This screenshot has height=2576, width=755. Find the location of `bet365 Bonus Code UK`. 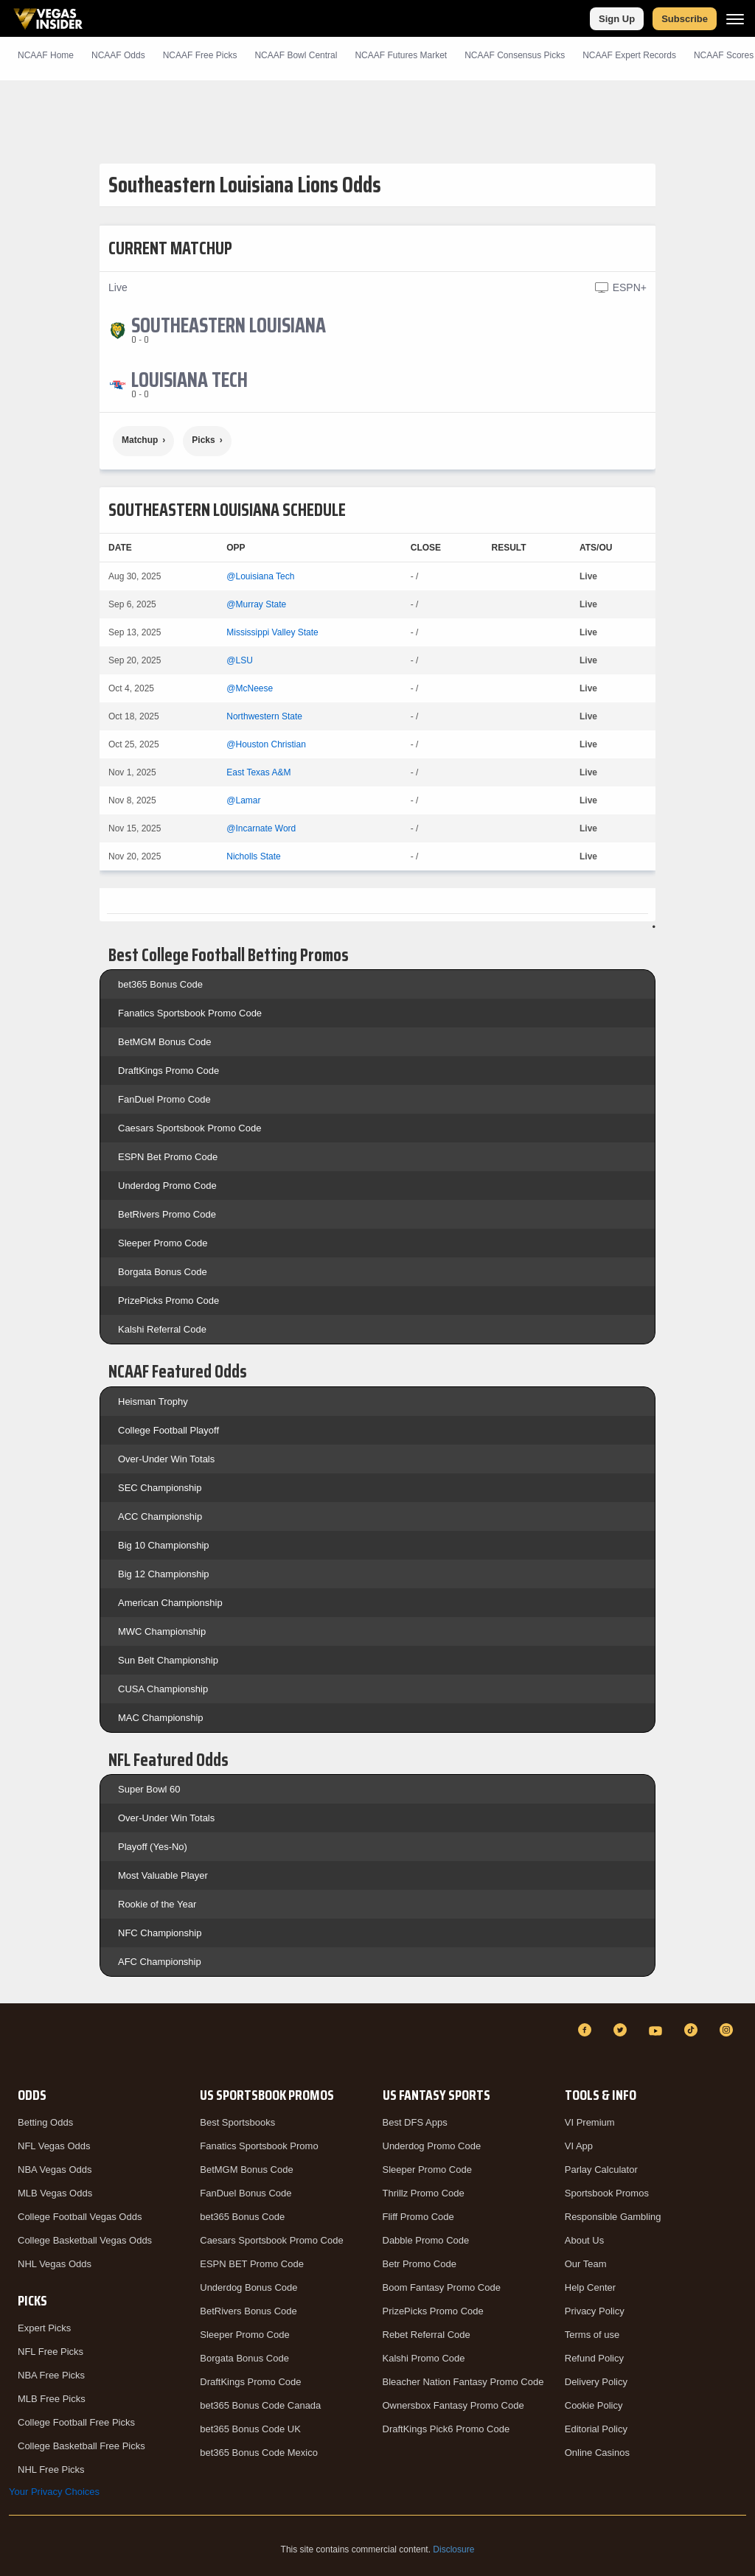

bet365 Bonus Code UK is located at coordinates (250, 2428).